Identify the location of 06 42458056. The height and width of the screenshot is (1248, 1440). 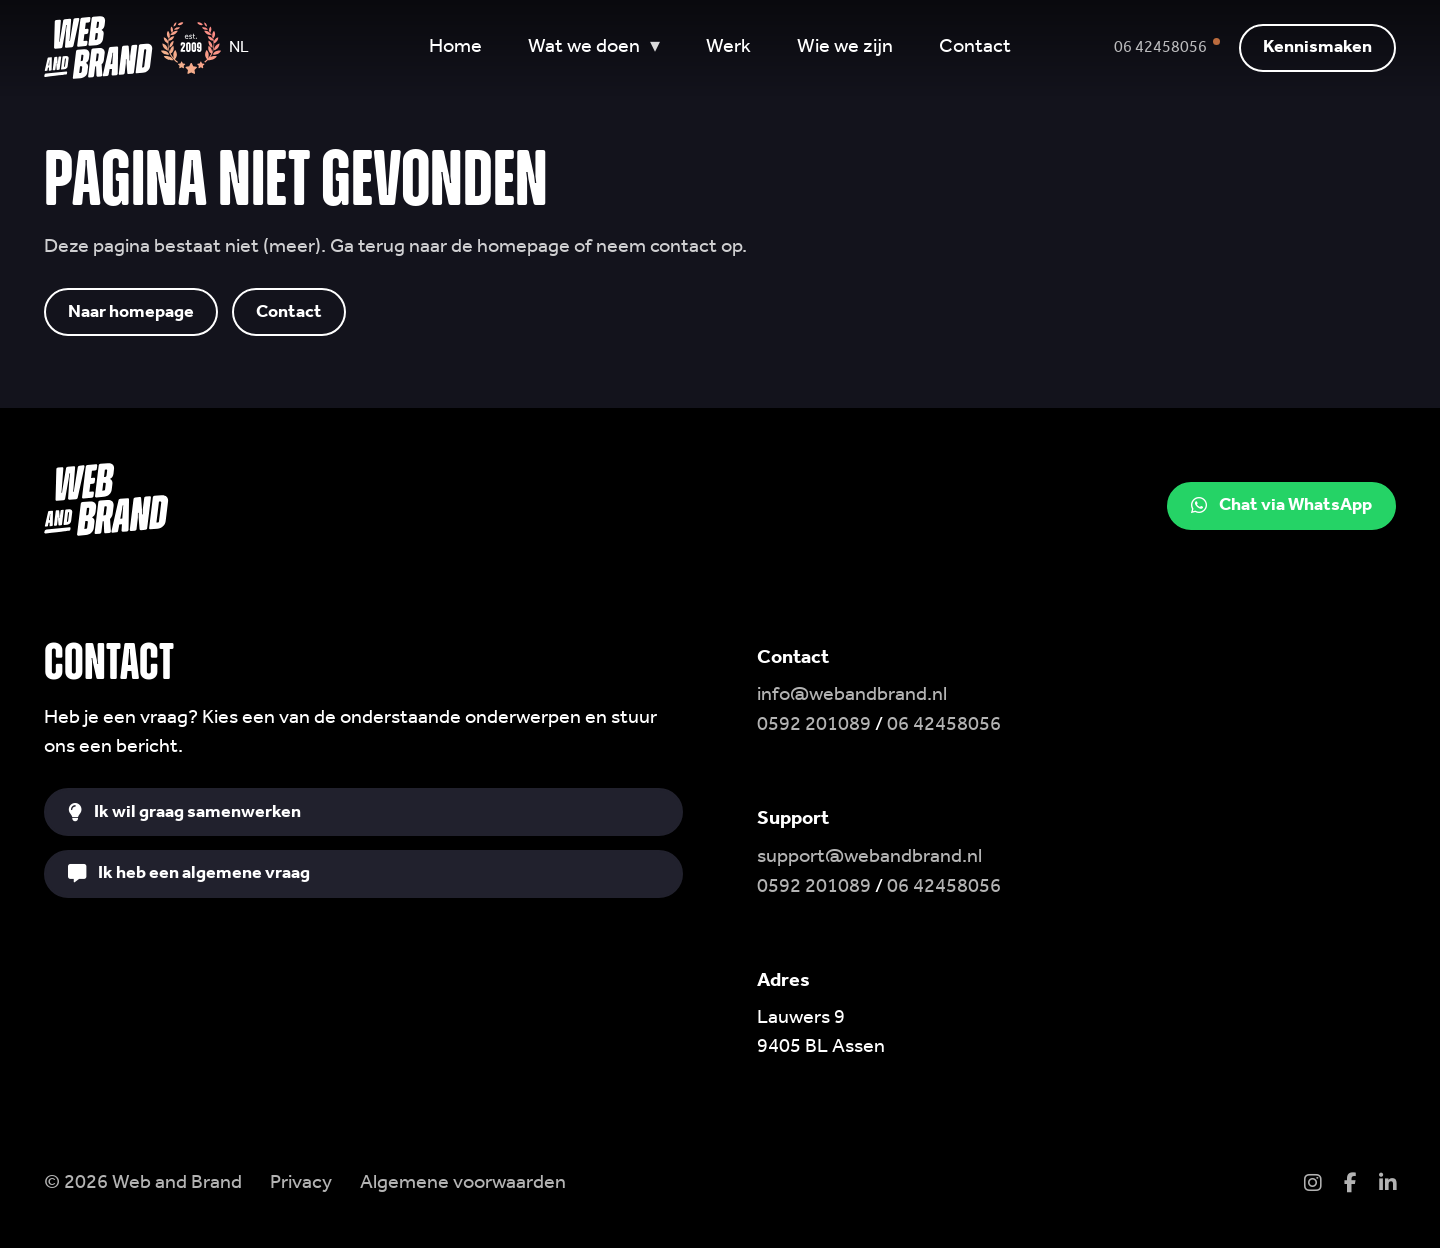
(944, 725).